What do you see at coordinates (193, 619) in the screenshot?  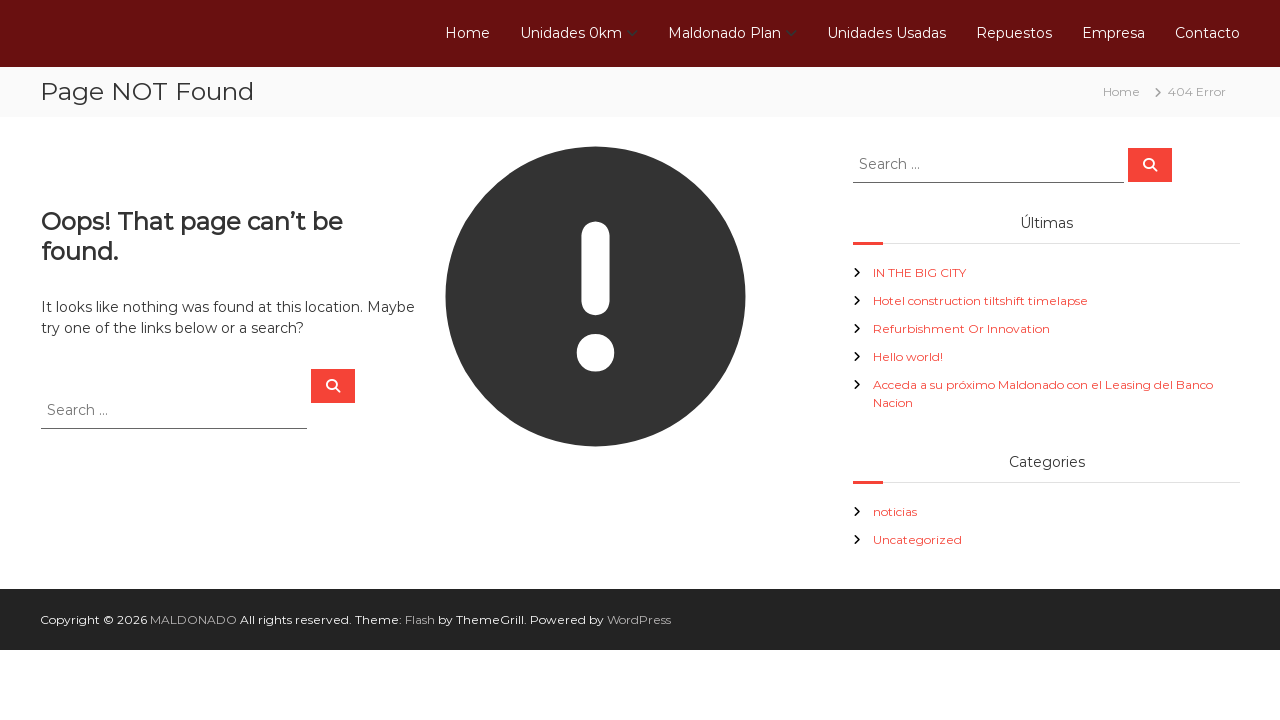 I see `MALDONADO` at bounding box center [193, 619].